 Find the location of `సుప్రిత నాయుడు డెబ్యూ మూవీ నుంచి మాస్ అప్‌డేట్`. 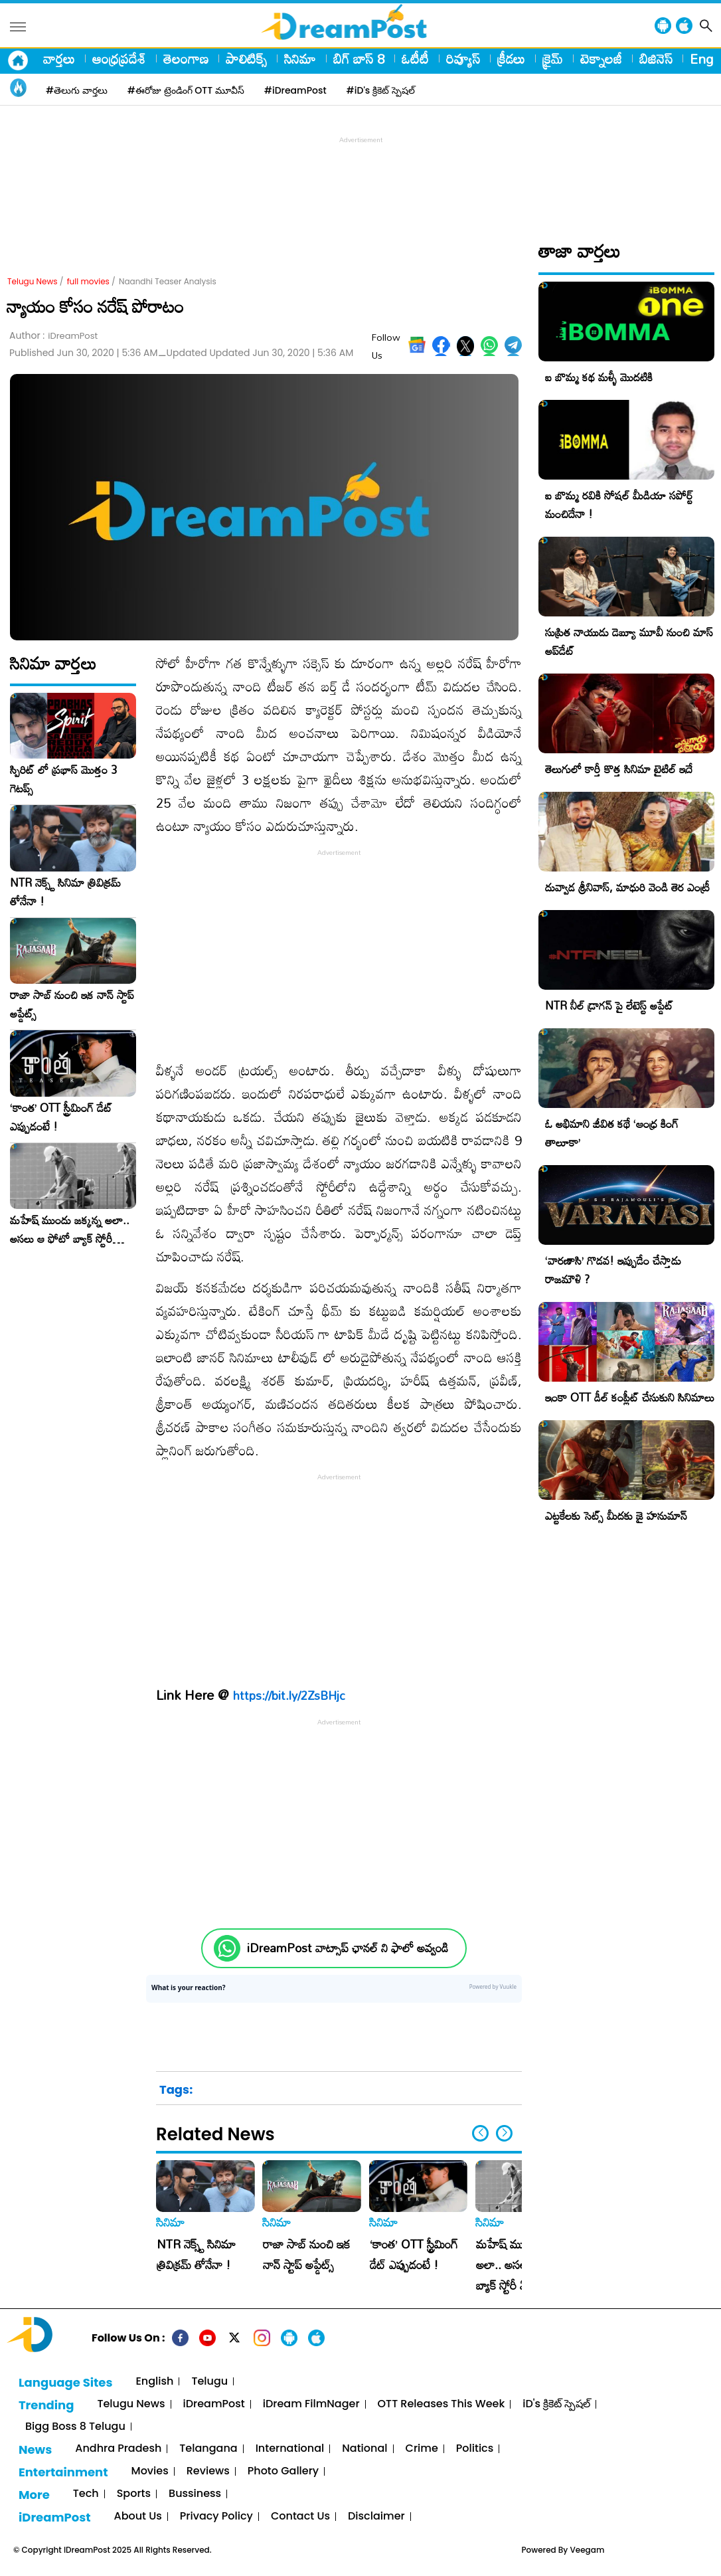

సుప్రిత నాయుడు డెబ్యూ మూవీ నుంచి మాస్ అప్‌డేట్ is located at coordinates (629, 641).